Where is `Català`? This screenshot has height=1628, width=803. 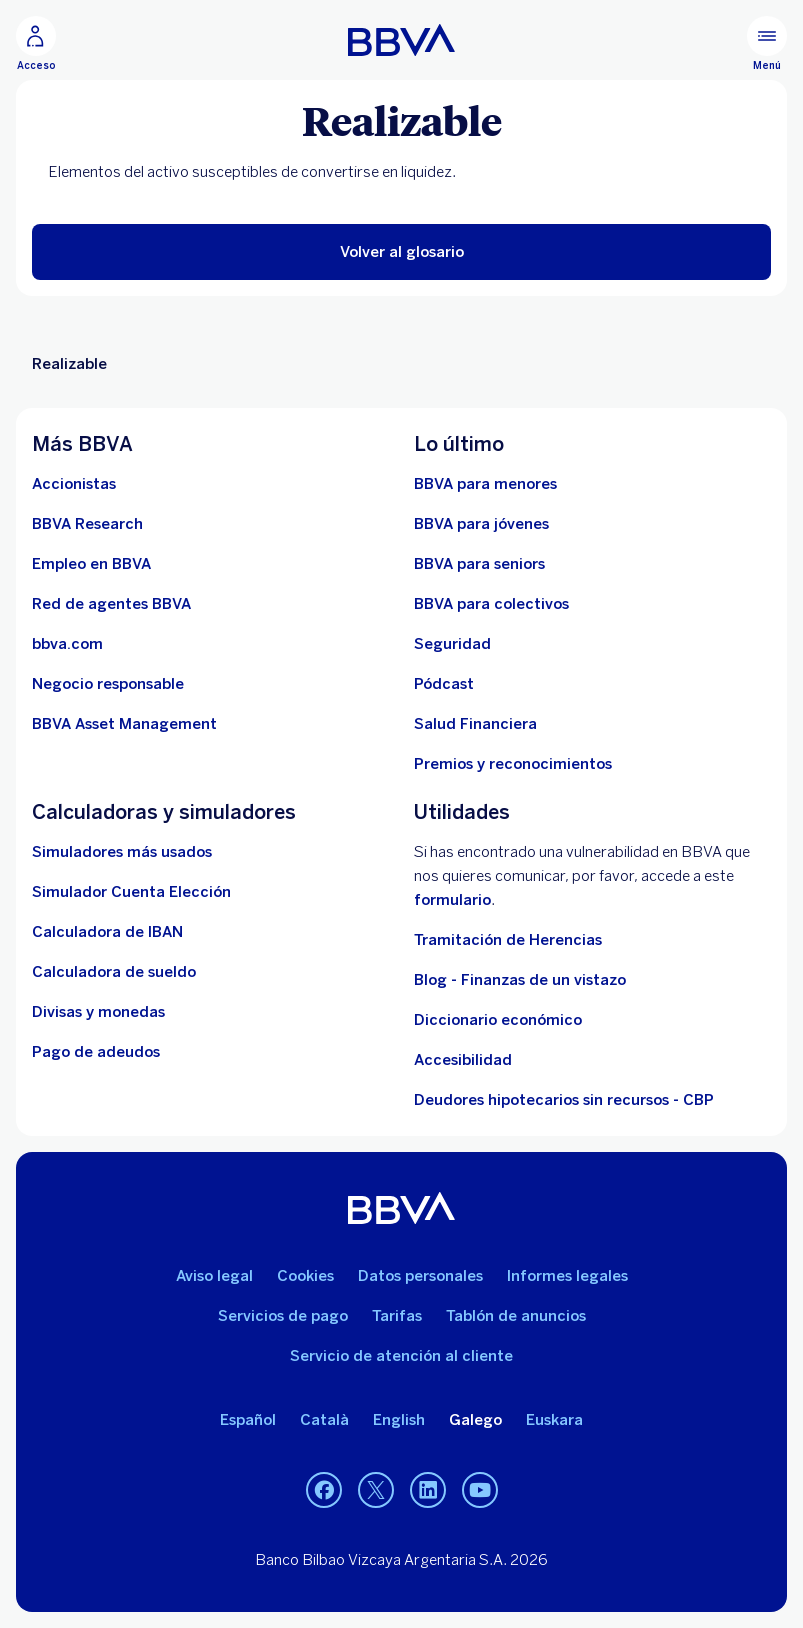 Català is located at coordinates (324, 1420).